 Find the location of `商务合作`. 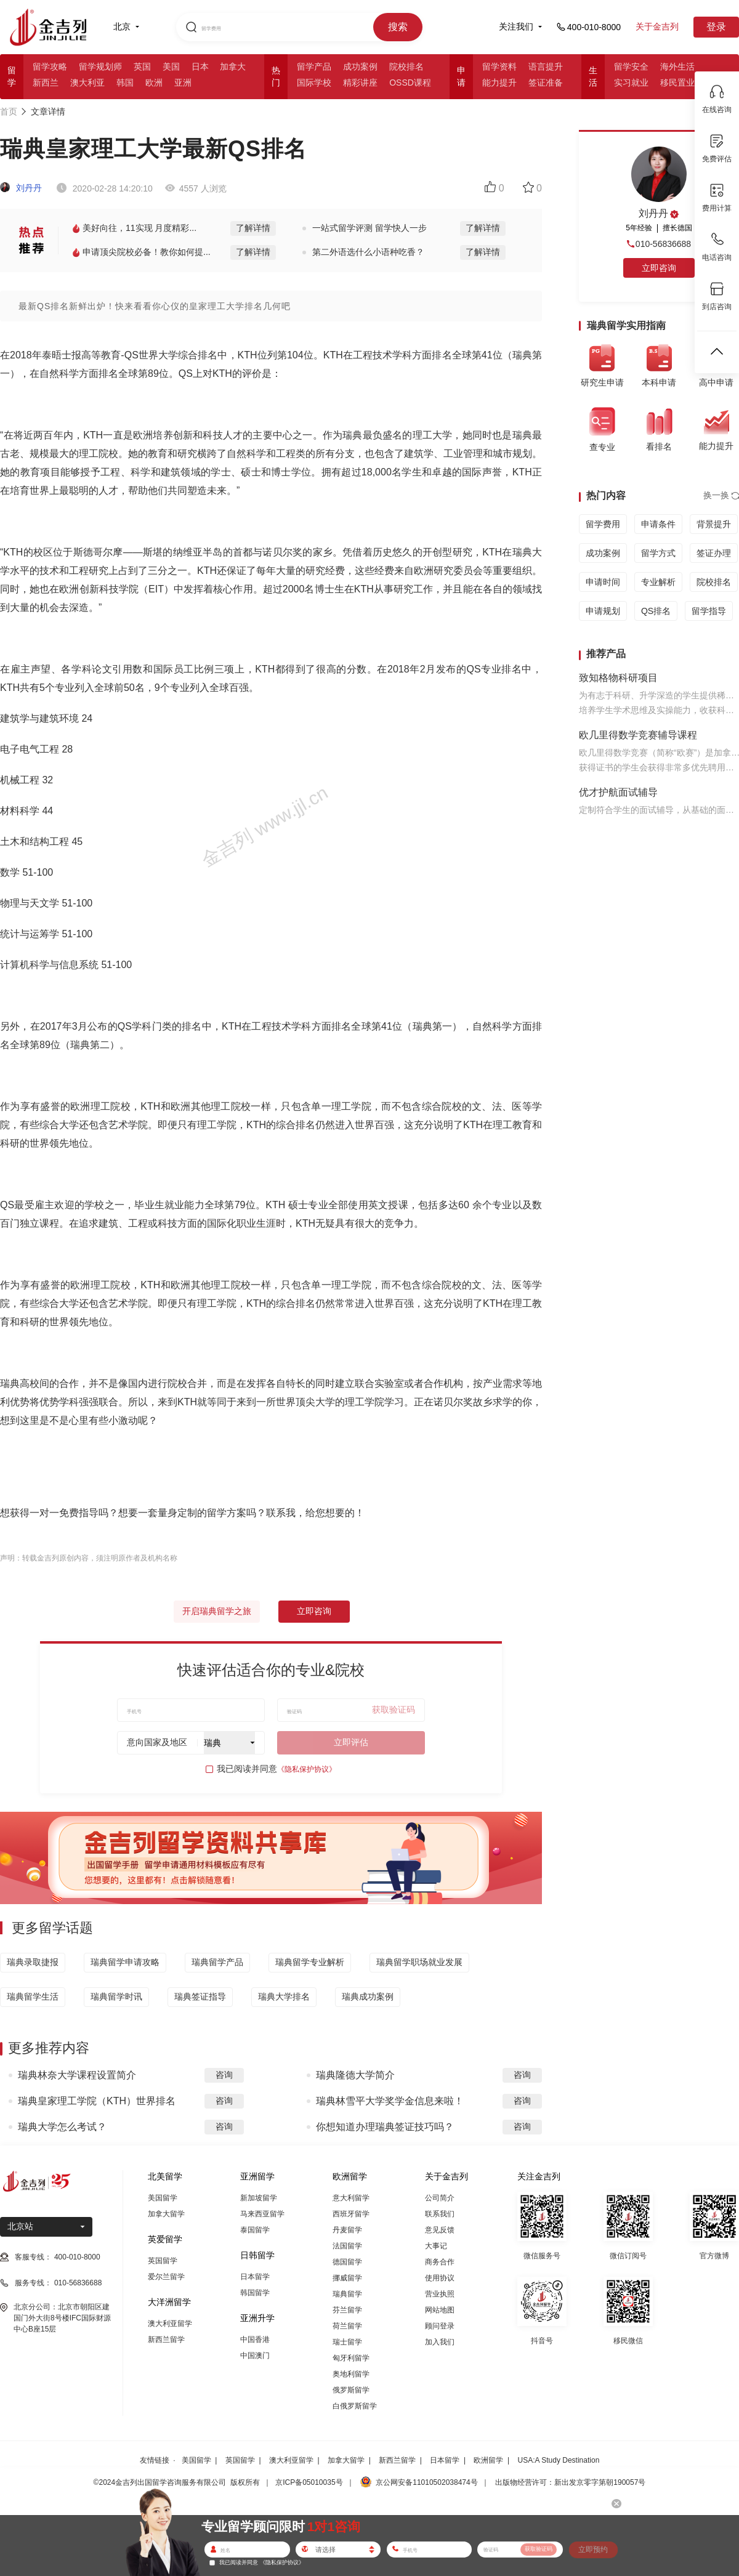

商务合作 is located at coordinates (439, 2262).